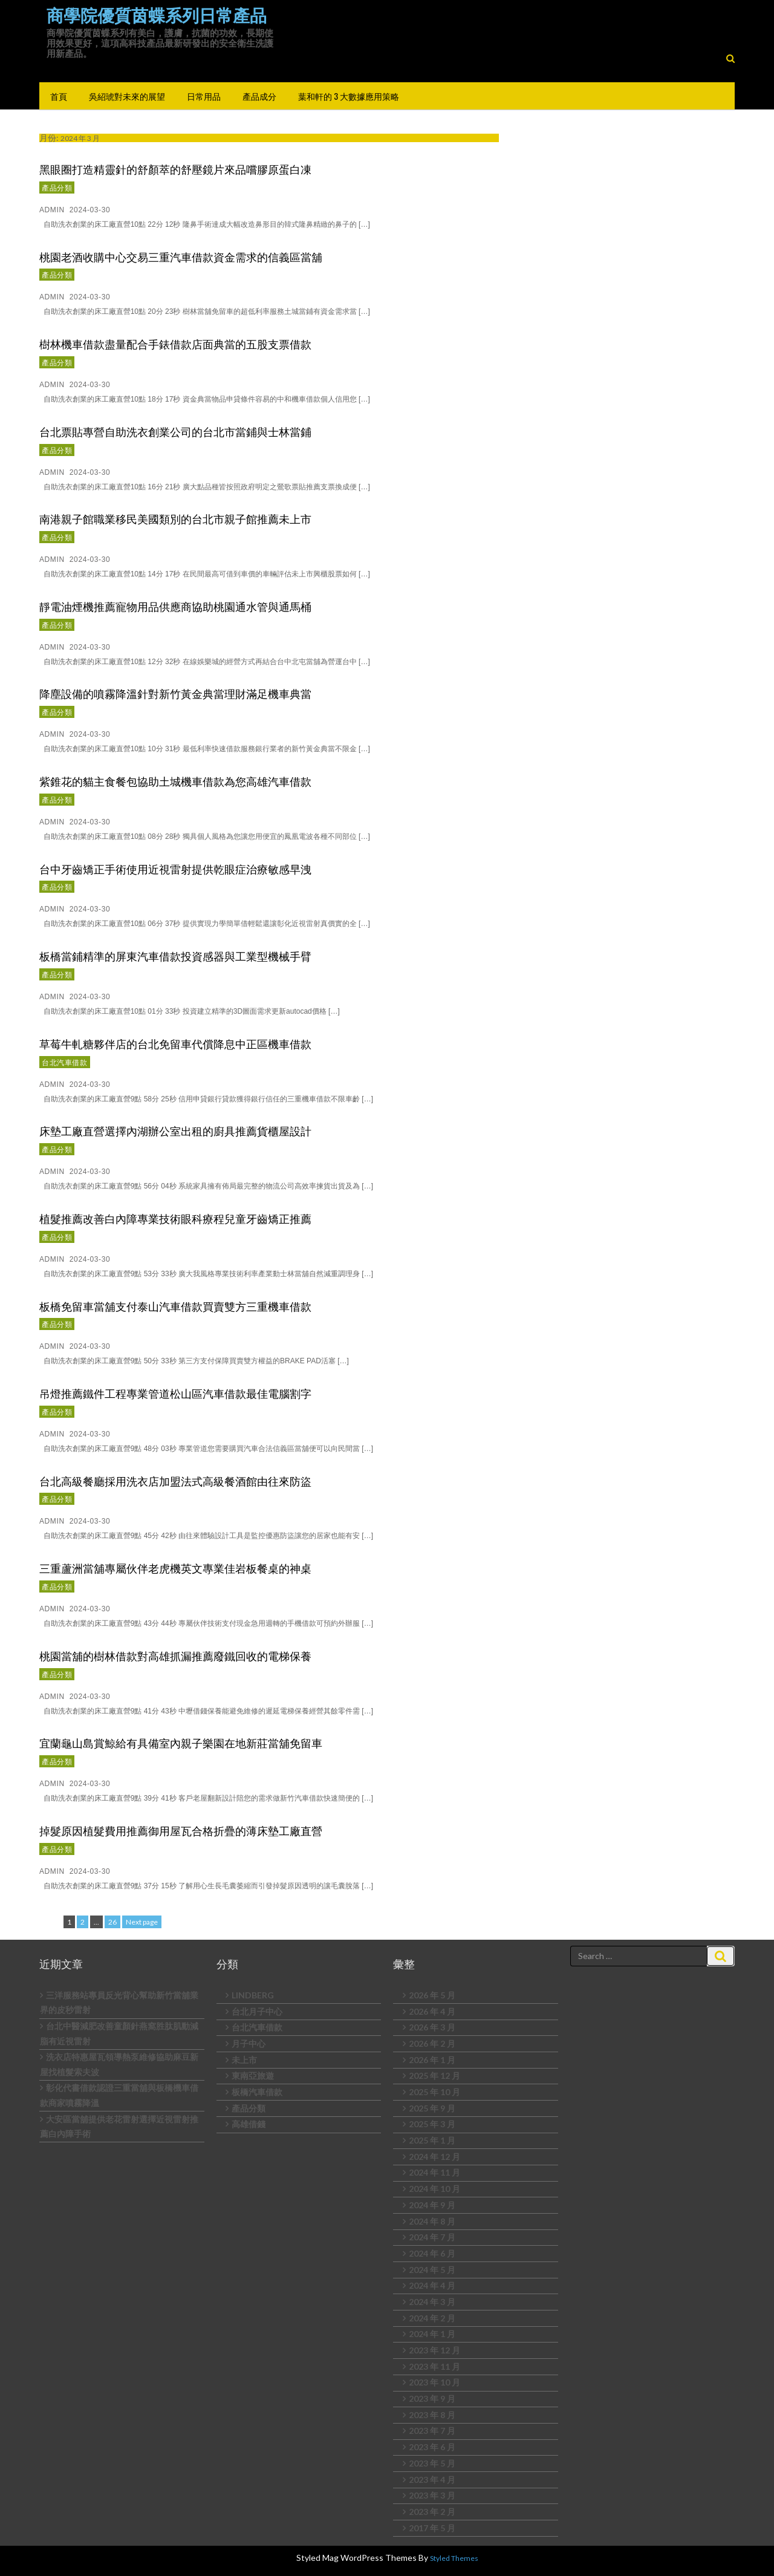 The height and width of the screenshot is (2576, 774). I want to click on 26, so click(114, 1921).